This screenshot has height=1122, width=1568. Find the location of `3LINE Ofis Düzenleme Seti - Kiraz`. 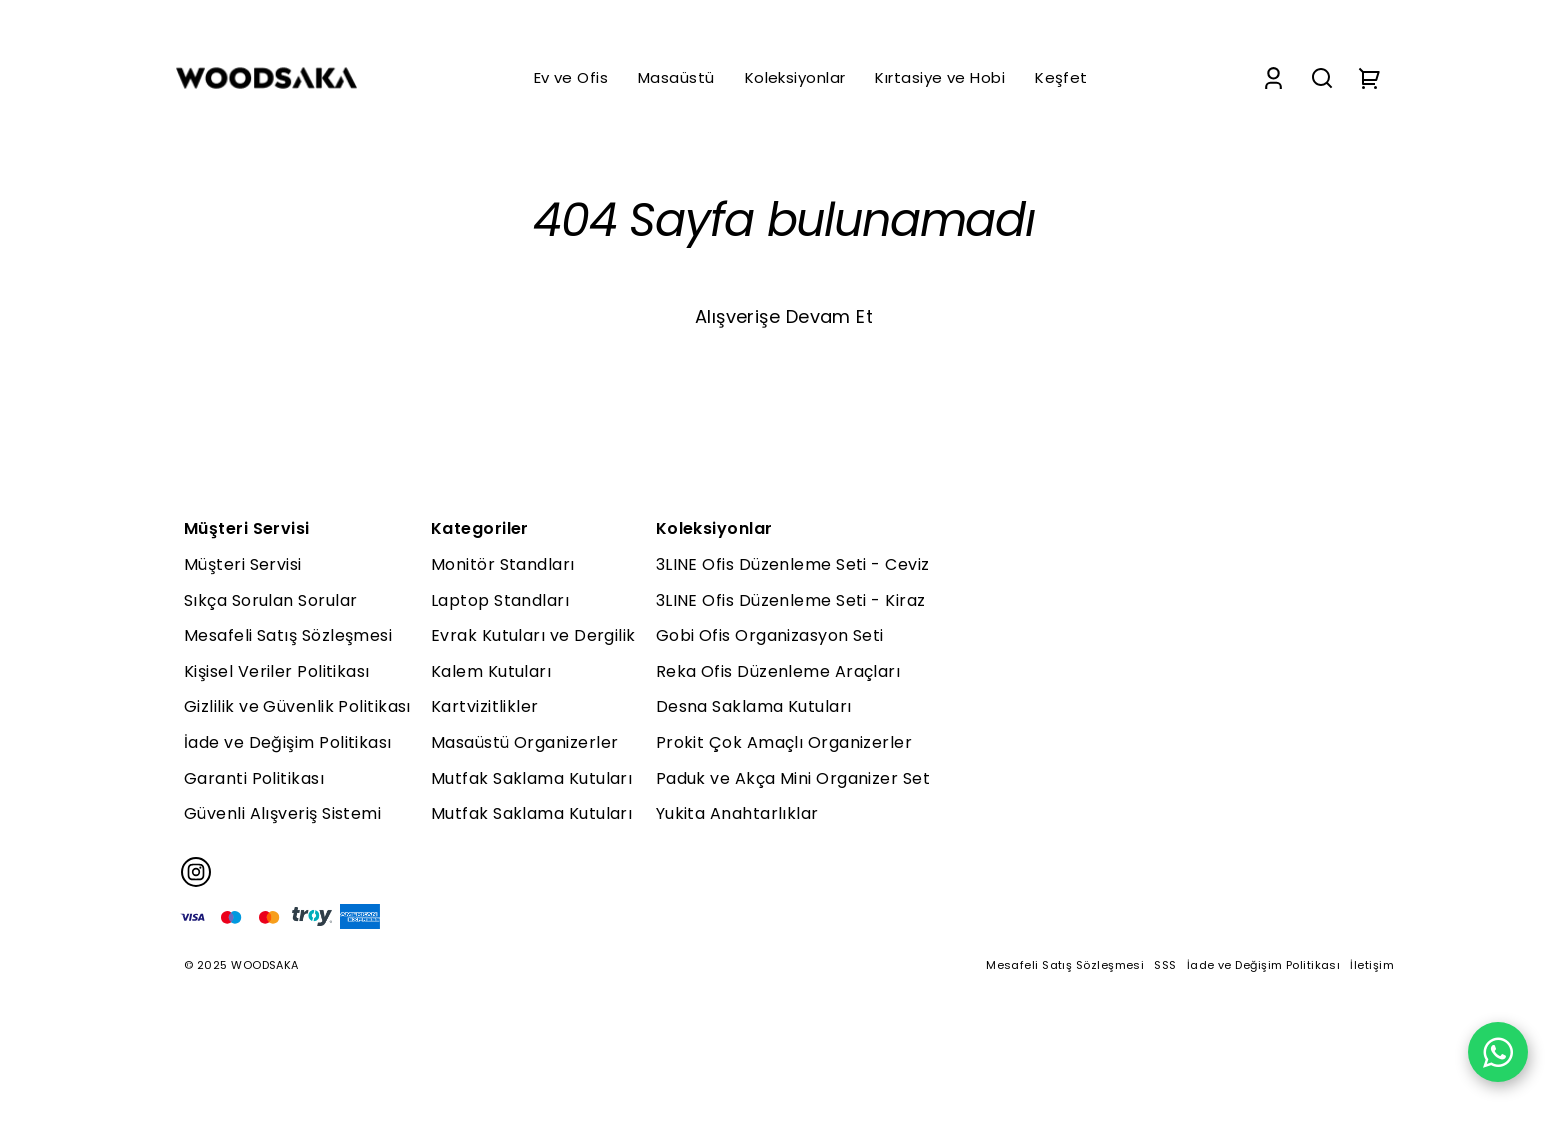

3LINE Ofis Düzenleme Seti - Kiraz is located at coordinates (791, 600).